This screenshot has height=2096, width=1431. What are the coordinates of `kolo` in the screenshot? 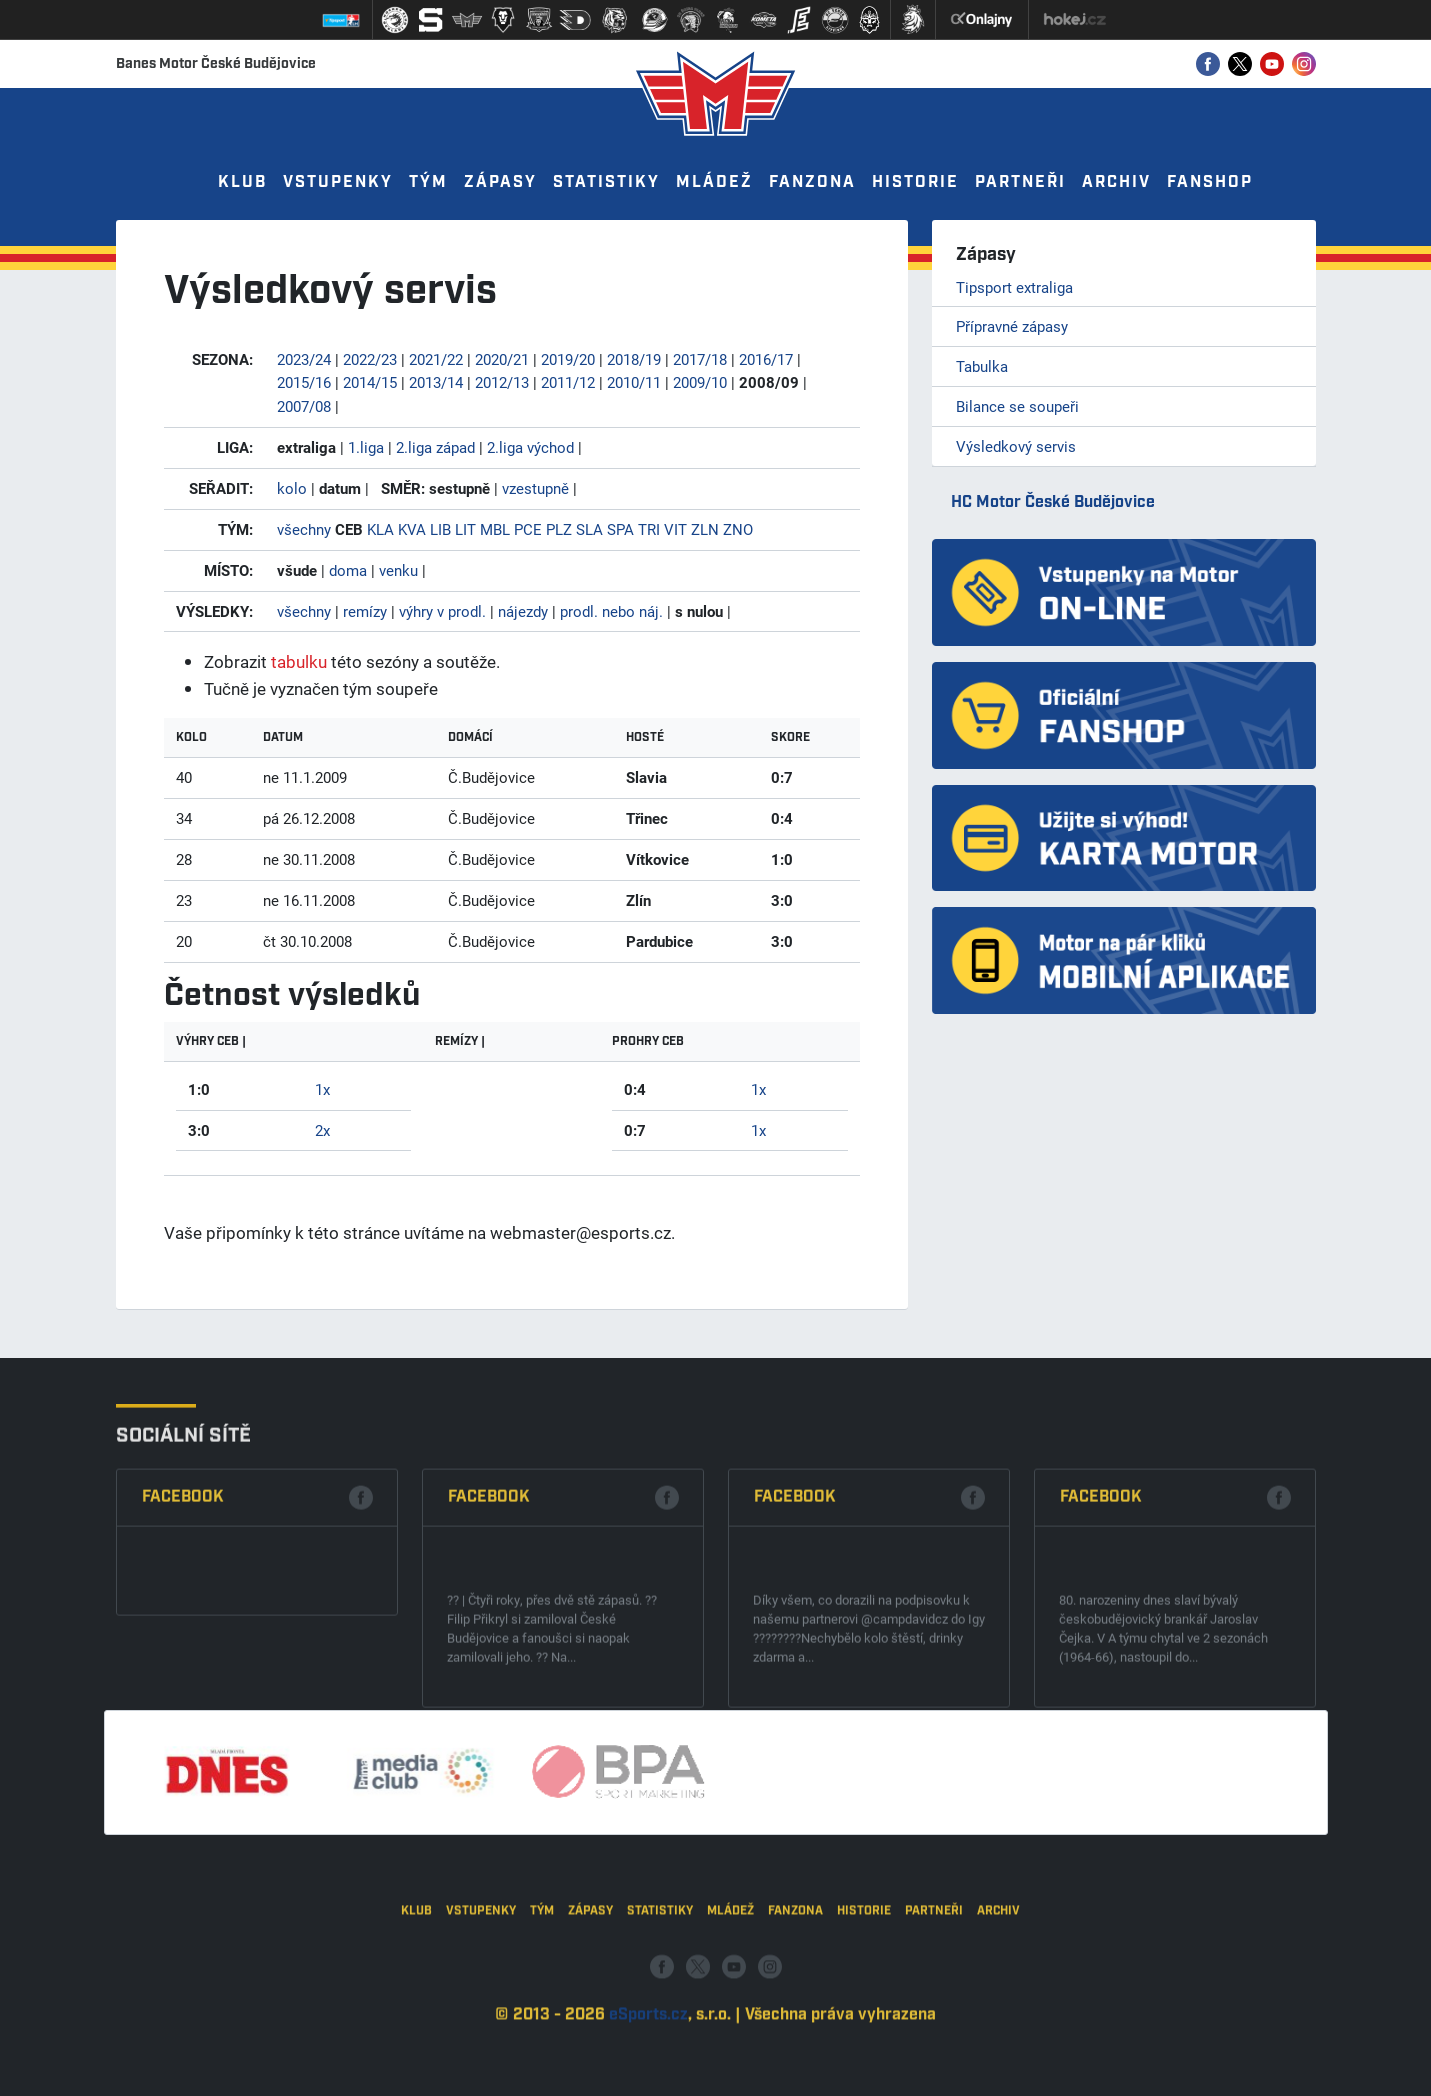 It's located at (292, 488).